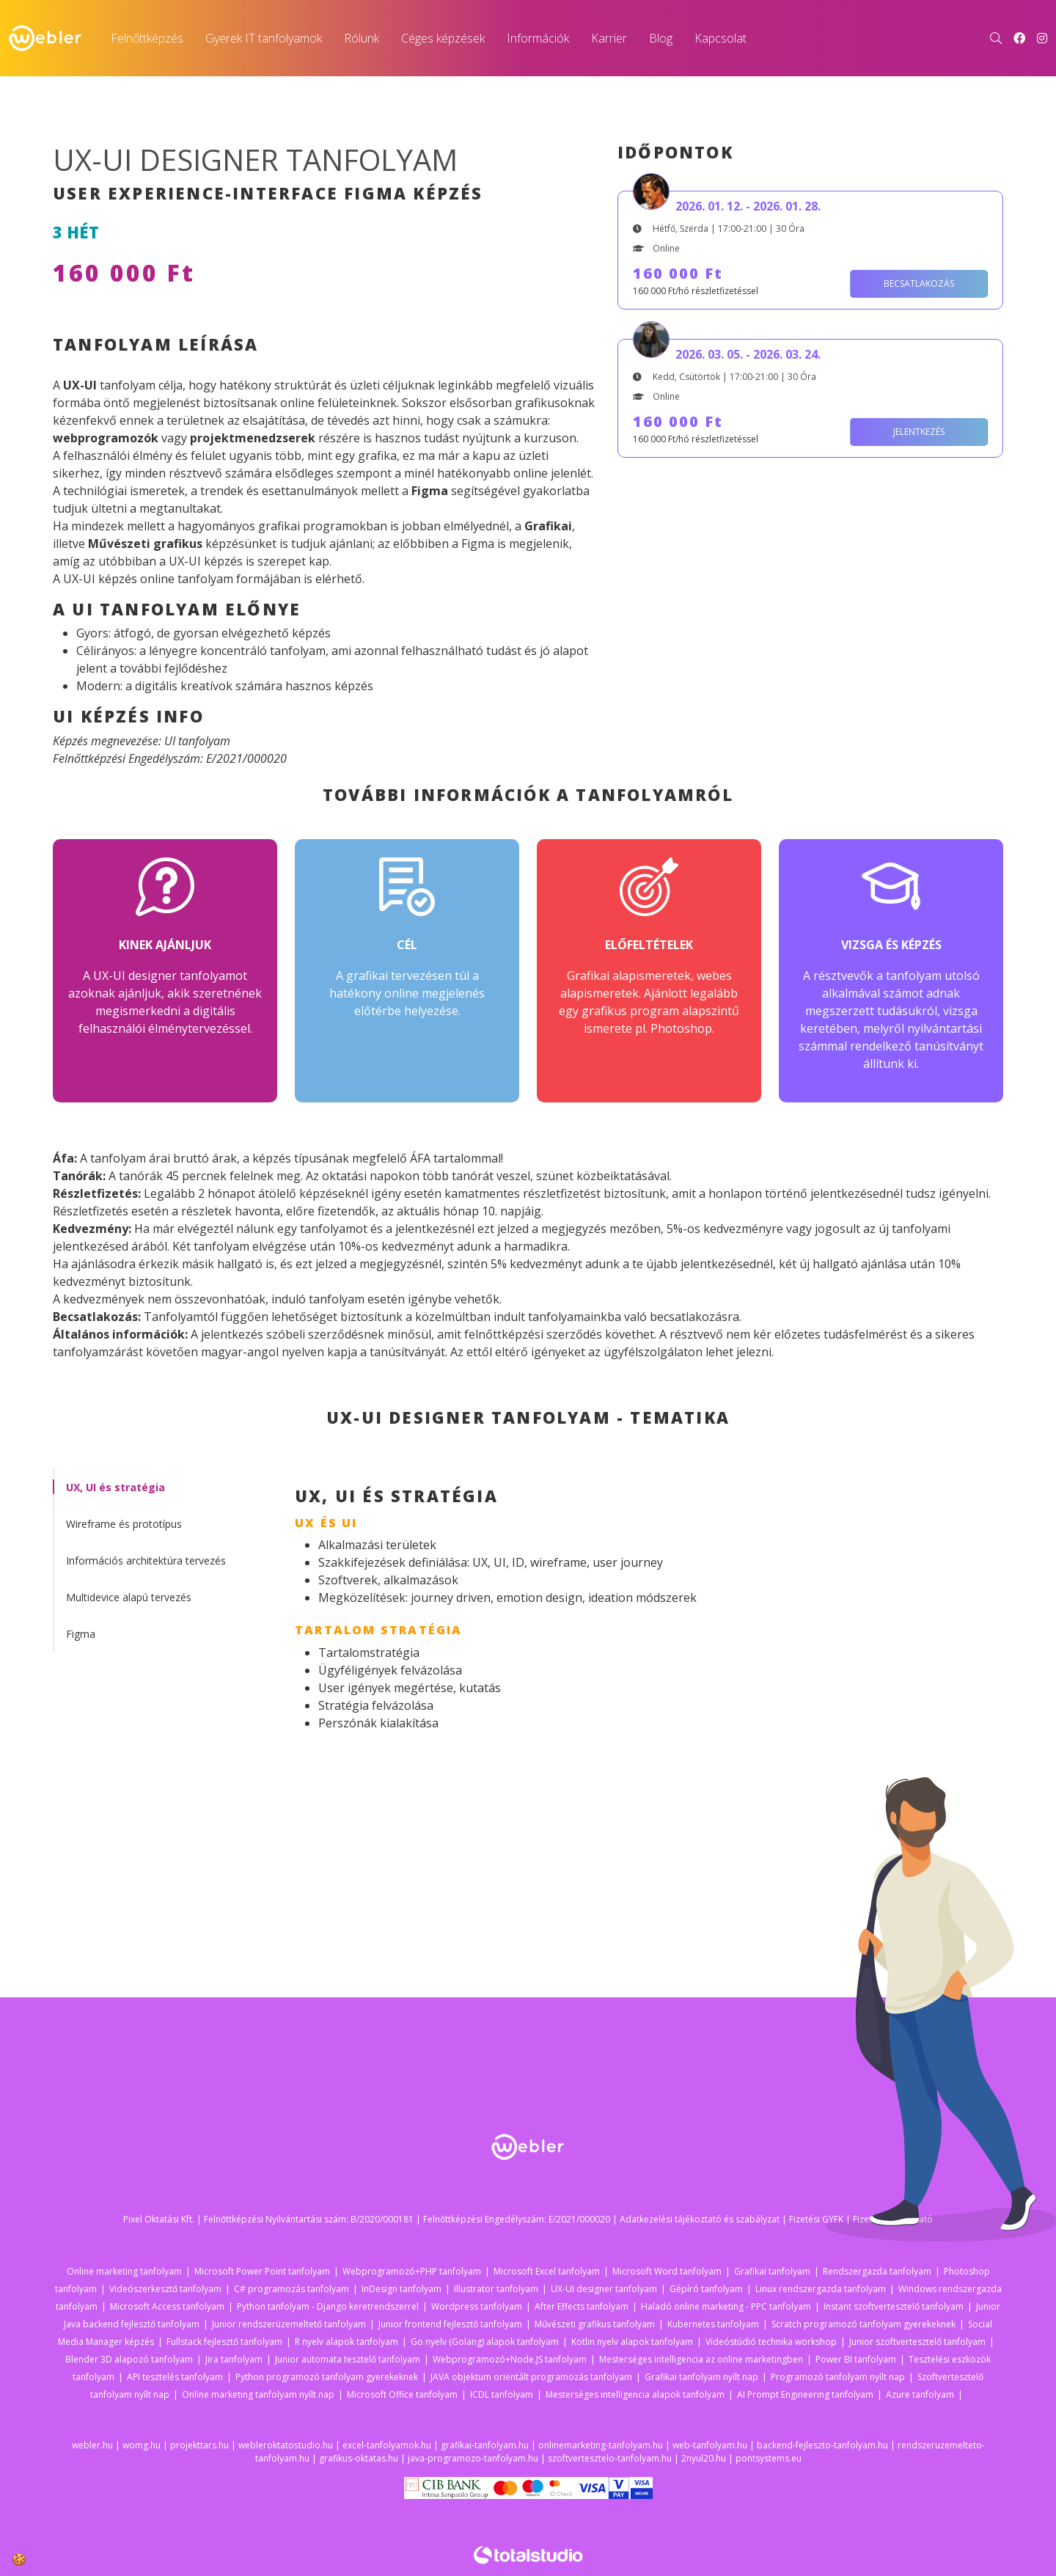 The width and height of the screenshot is (1056, 2576). Describe the element at coordinates (838, 2377) in the screenshot. I see `Programozó tanfolyam nyílt nap` at that location.